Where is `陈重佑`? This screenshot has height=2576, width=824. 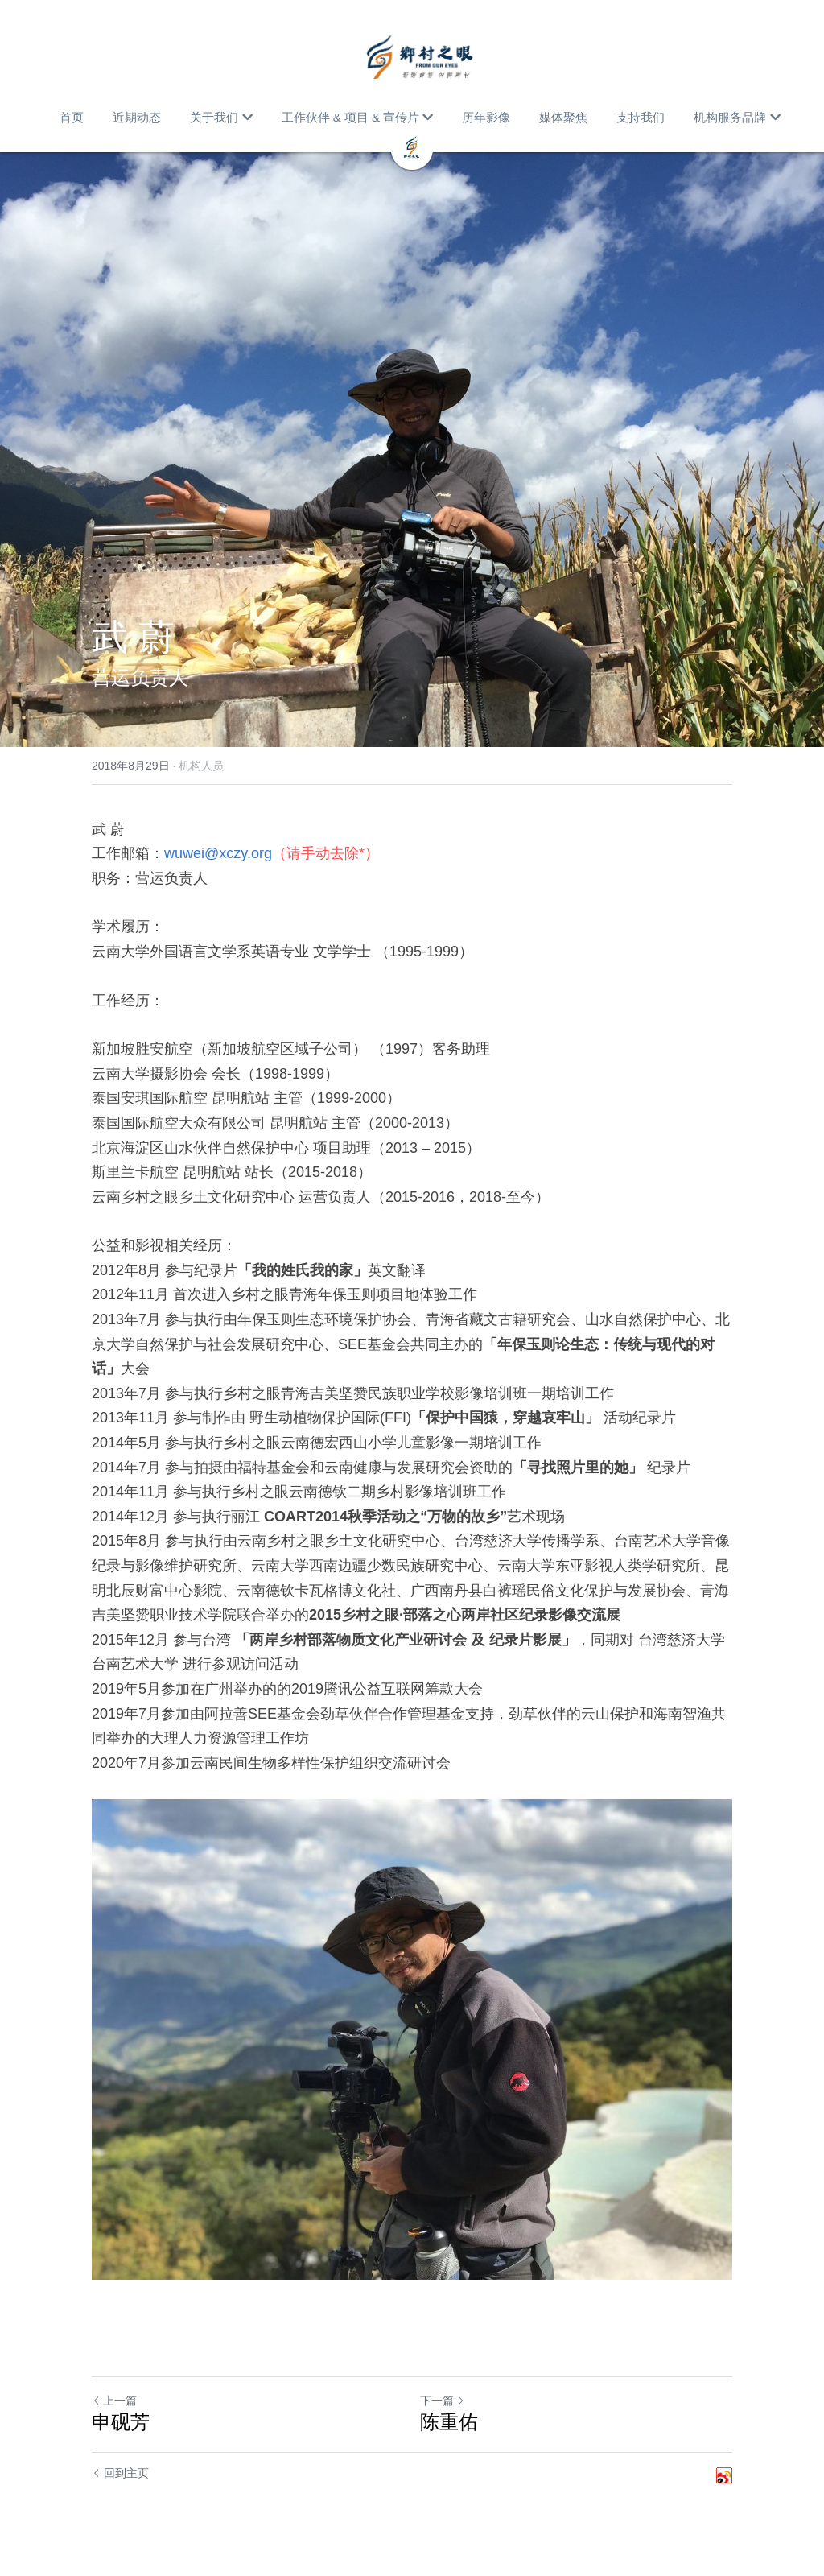 陈重佑 is located at coordinates (449, 2422).